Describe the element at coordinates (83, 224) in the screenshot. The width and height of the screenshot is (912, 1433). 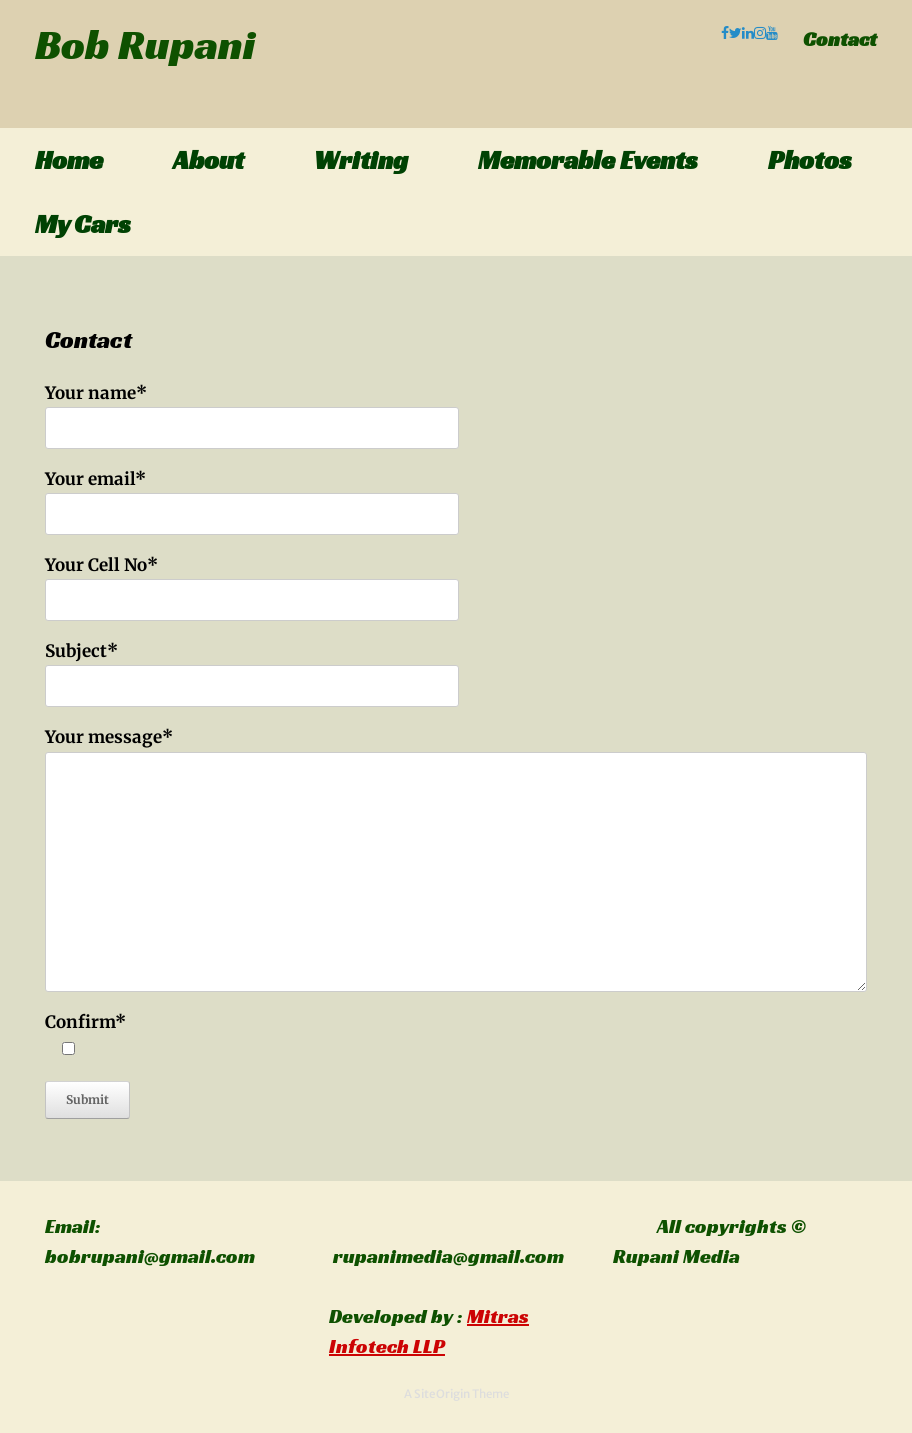
I see `My Cars` at that location.